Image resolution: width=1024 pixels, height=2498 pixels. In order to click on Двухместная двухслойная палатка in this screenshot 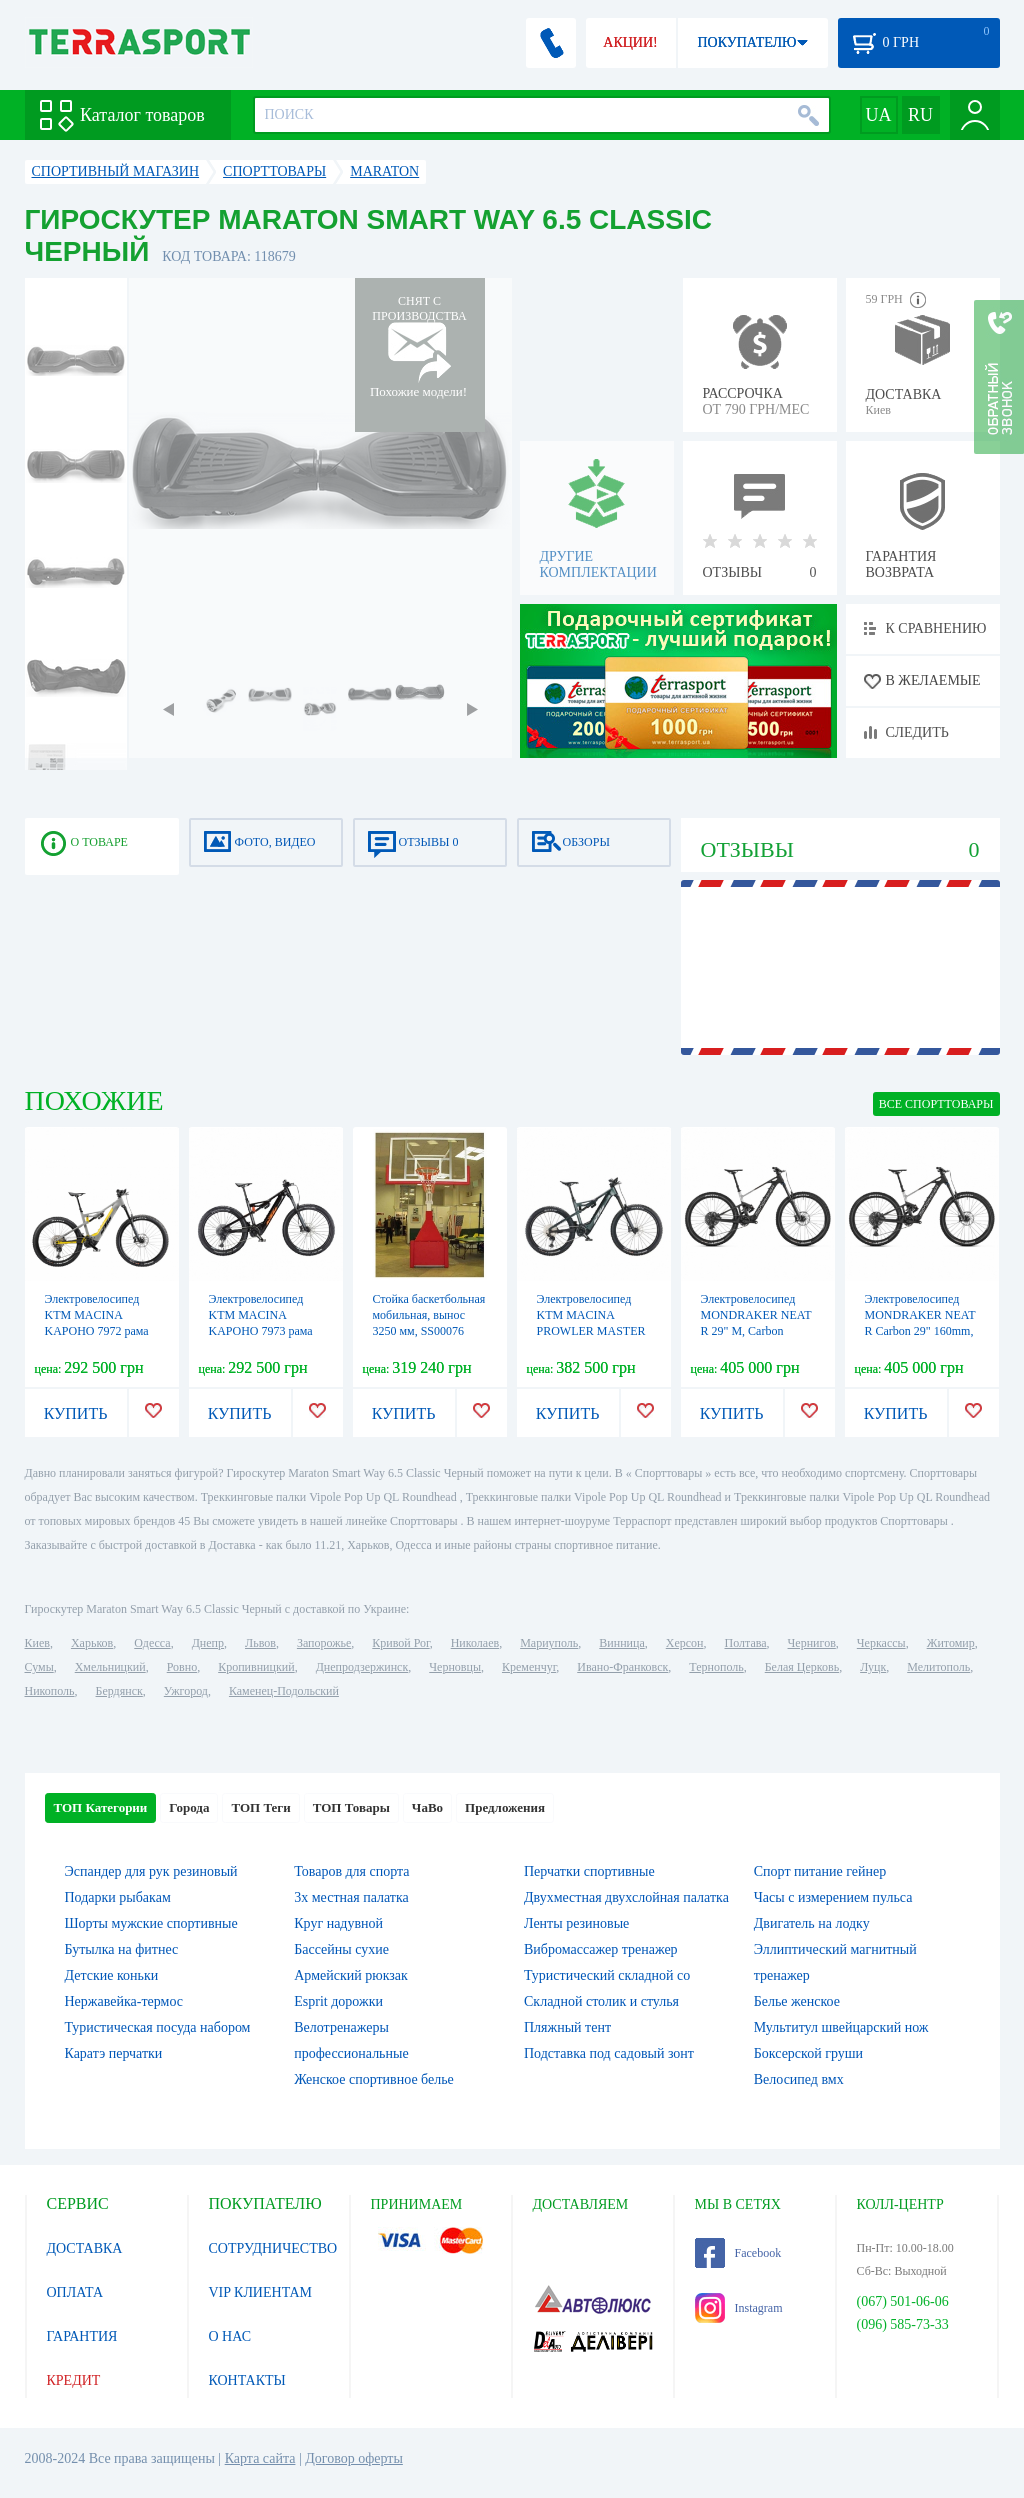, I will do `click(626, 1897)`.